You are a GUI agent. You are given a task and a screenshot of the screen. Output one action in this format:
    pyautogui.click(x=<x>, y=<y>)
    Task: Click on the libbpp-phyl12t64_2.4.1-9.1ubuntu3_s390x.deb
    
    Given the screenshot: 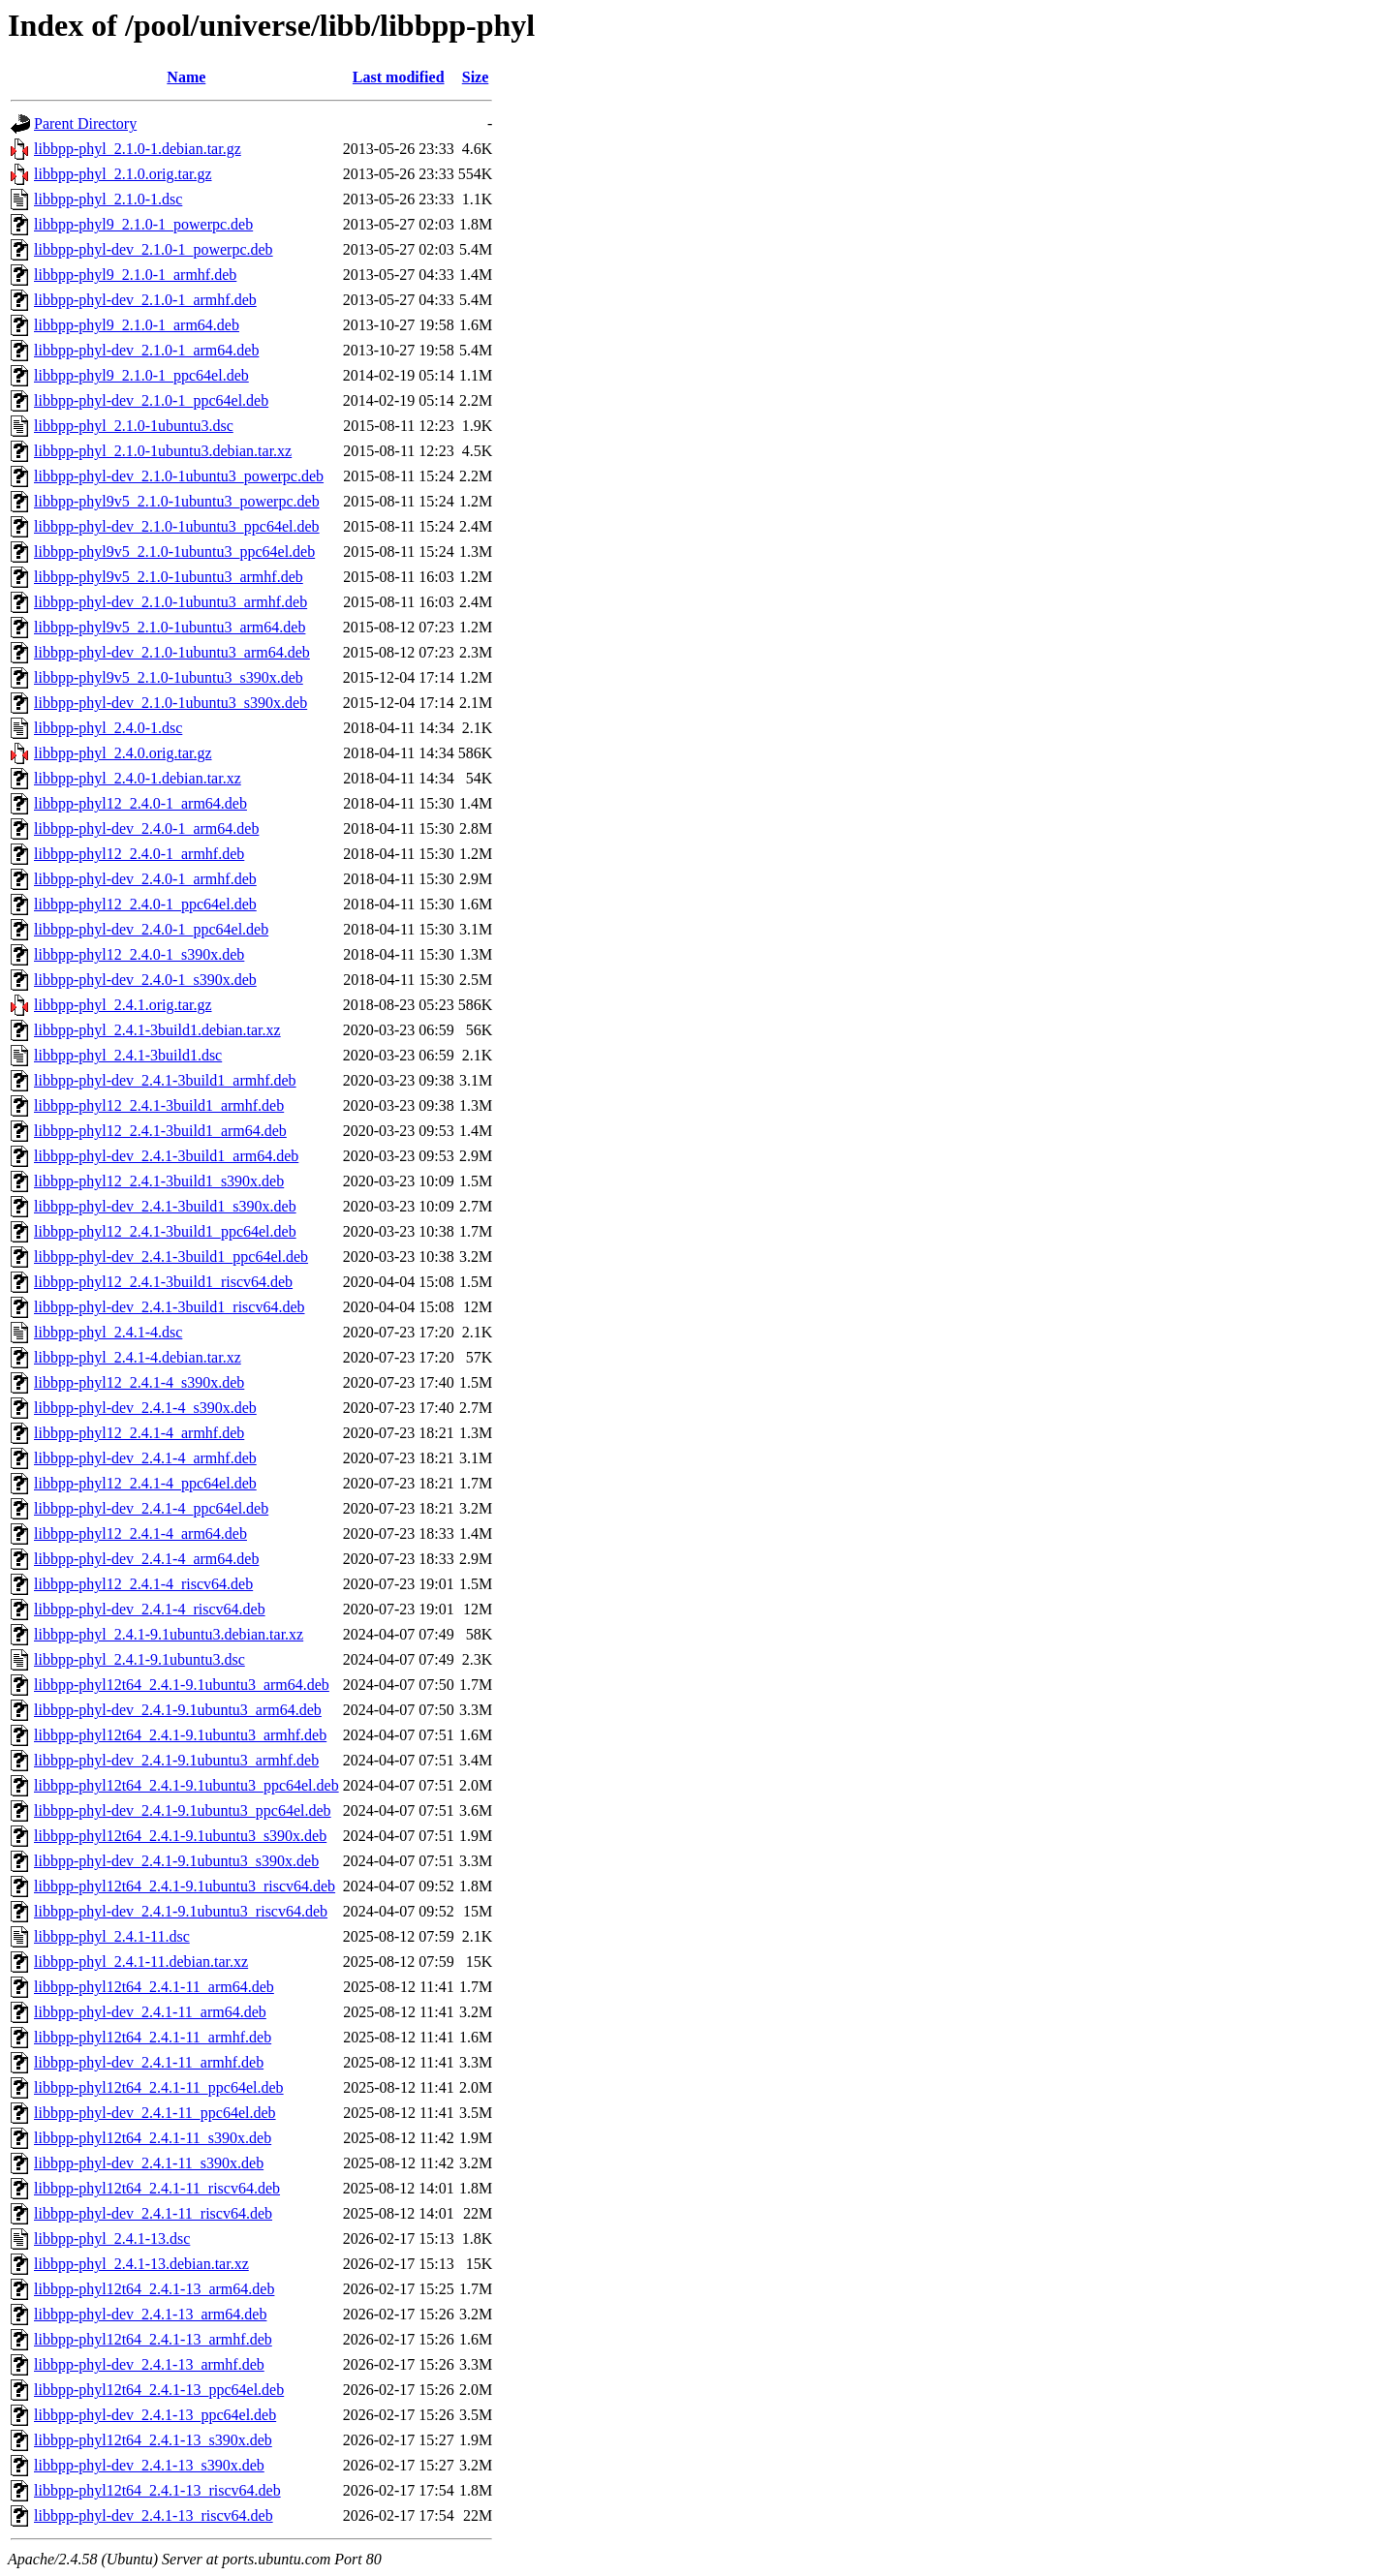 What is the action you would take?
    pyautogui.click(x=180, y=1835)
    